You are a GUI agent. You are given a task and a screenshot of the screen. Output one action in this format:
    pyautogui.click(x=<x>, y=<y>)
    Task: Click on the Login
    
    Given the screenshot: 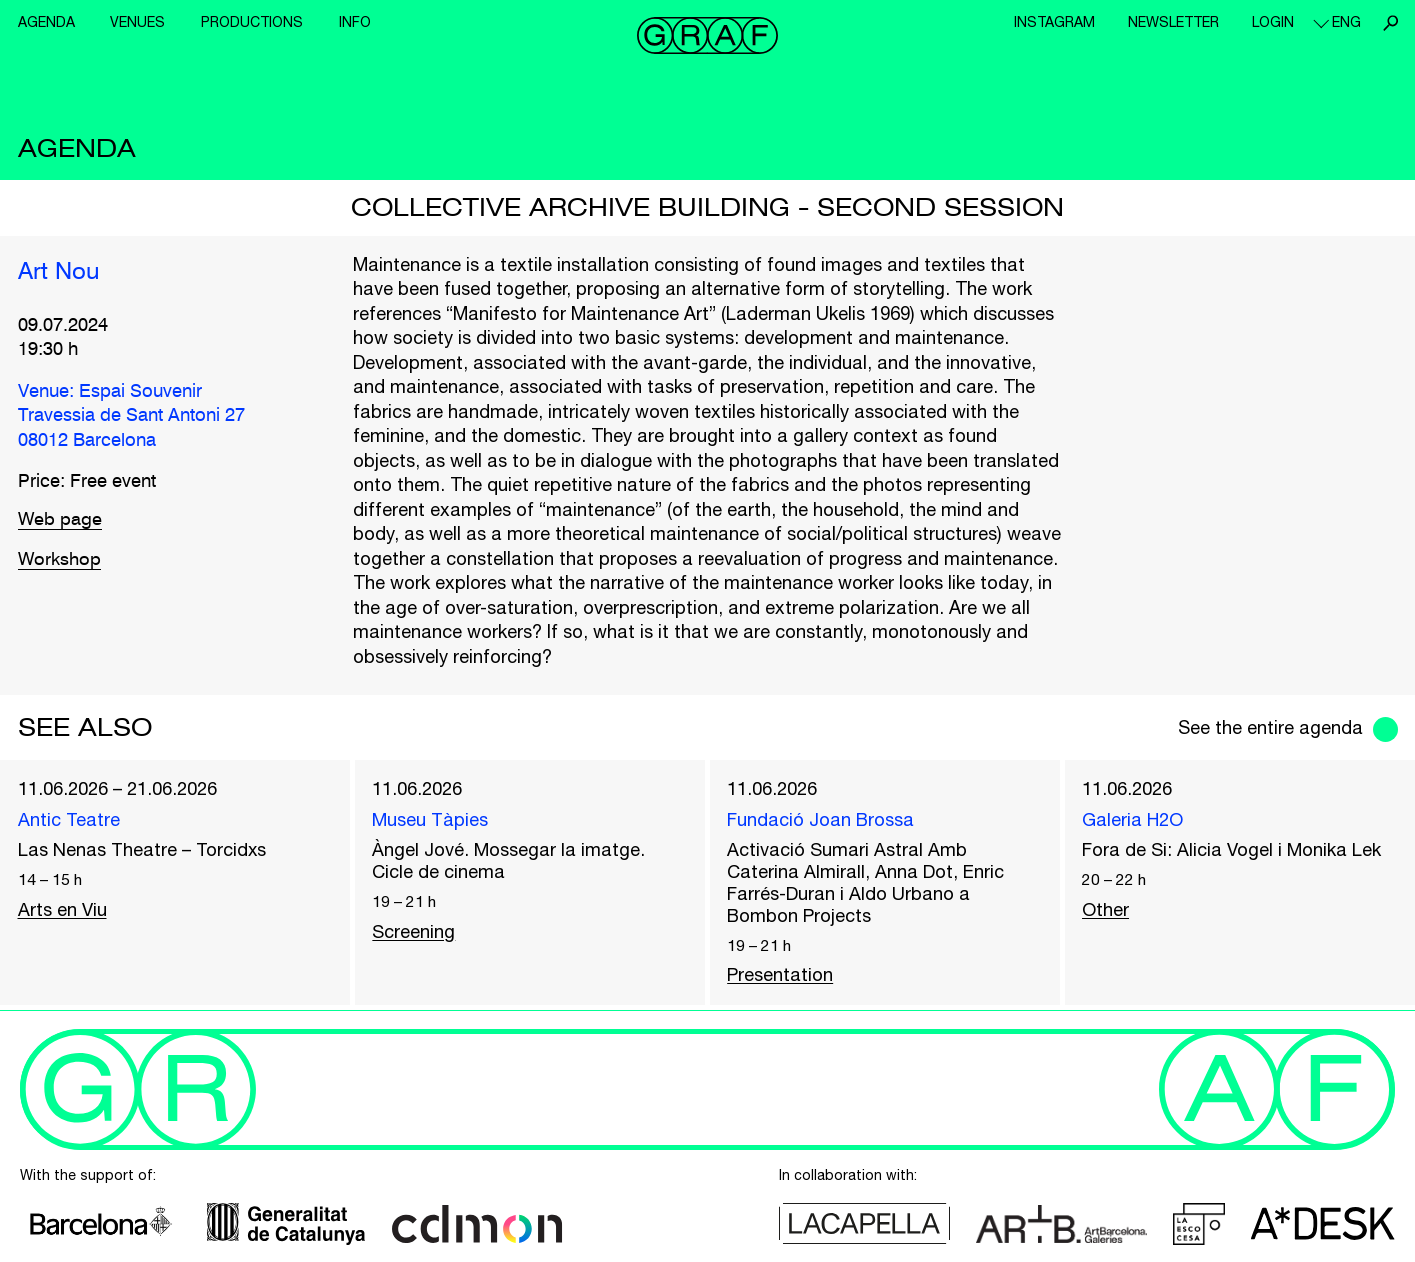 What is the action you would take?
    pyautogui.click(x=1273, y=22)
    